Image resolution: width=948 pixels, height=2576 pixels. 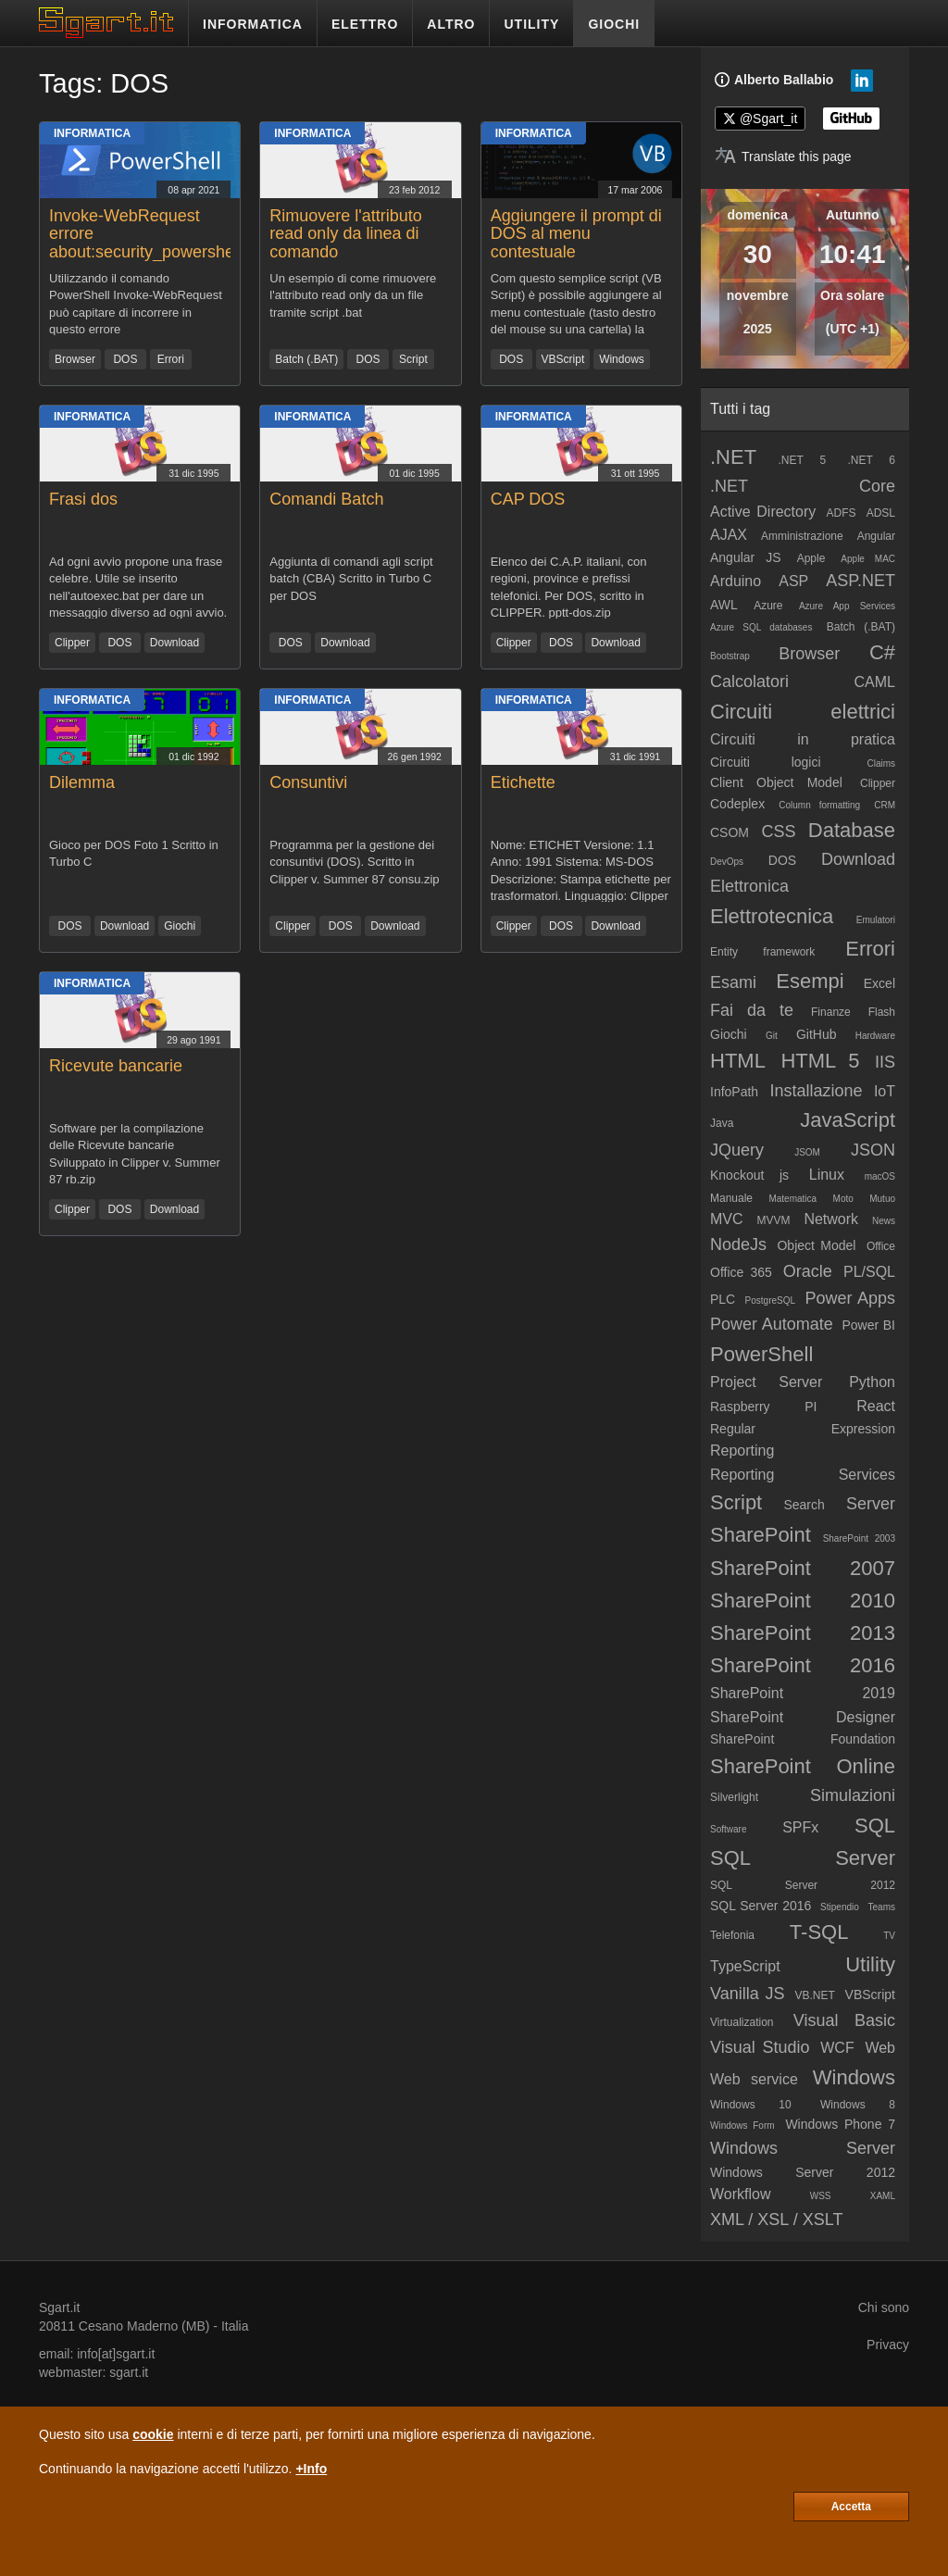 What do you see at coordinates (874, 682) in the screenshot?
I see `CAML` at bounding box center [874, 682].